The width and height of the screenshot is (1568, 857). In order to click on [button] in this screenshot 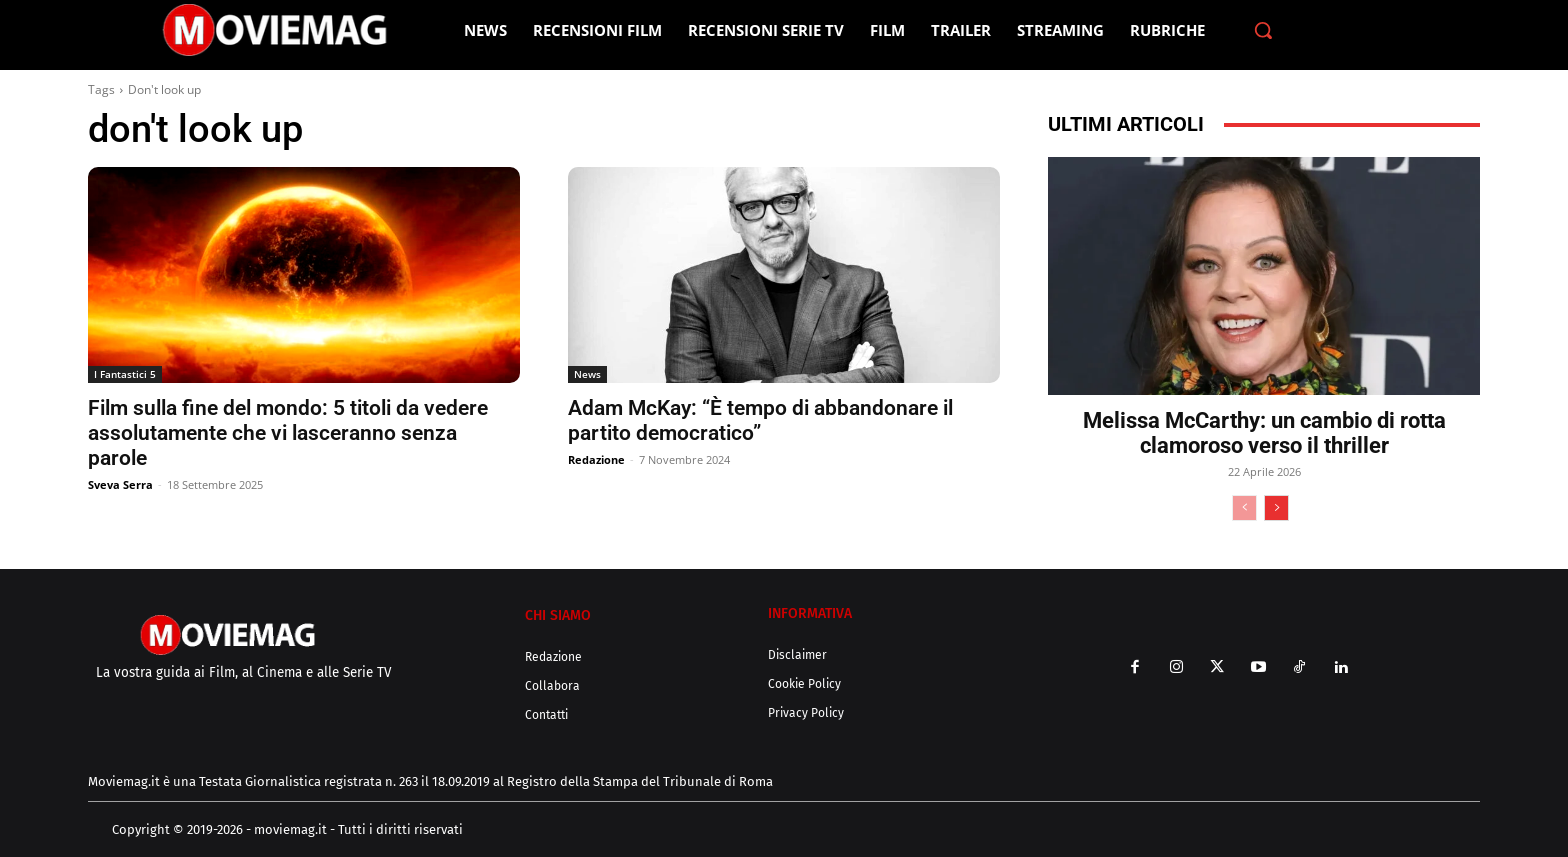, I will do `click(1263, 30)`.